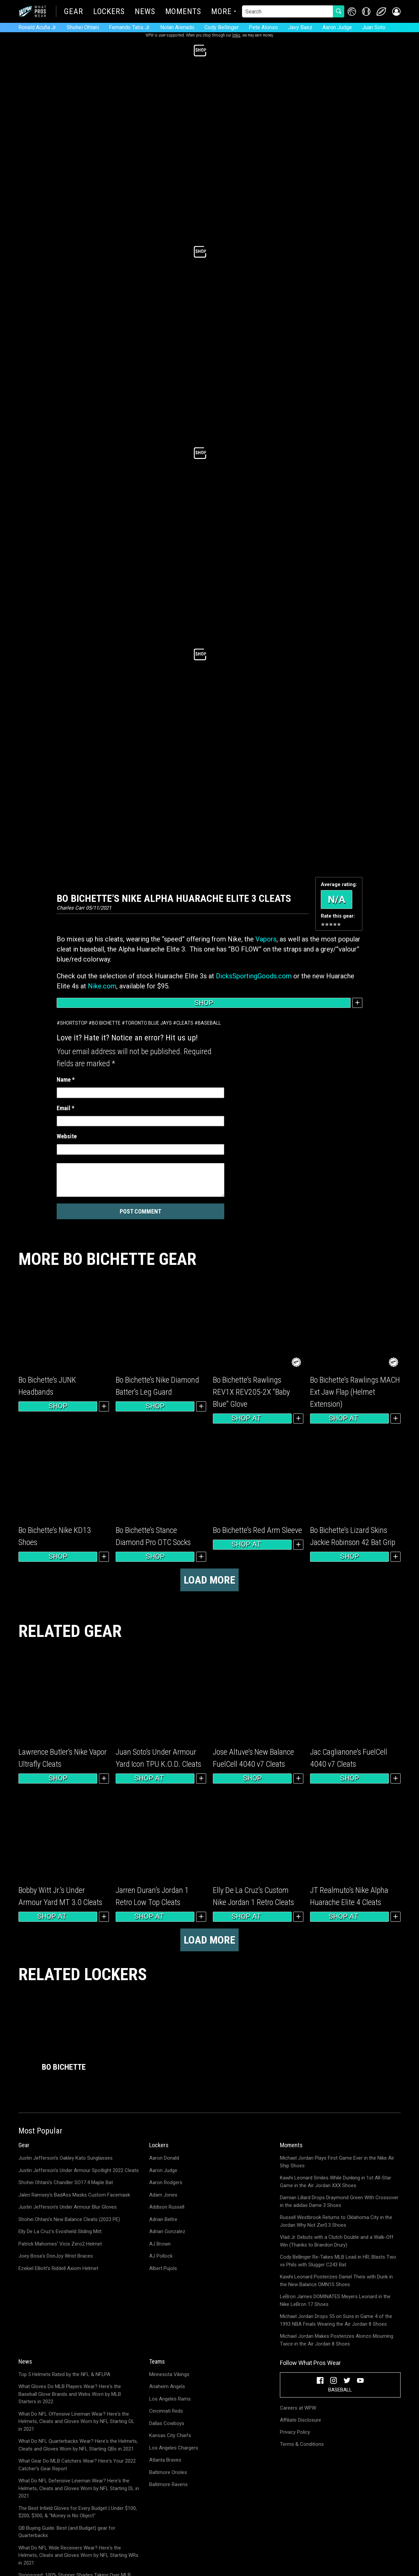 This screenshot has height=2576, width=419. Describe the element at coordinates (37, 27) in the screenshot. I see `Ronald Acuña Jr.` at that location.